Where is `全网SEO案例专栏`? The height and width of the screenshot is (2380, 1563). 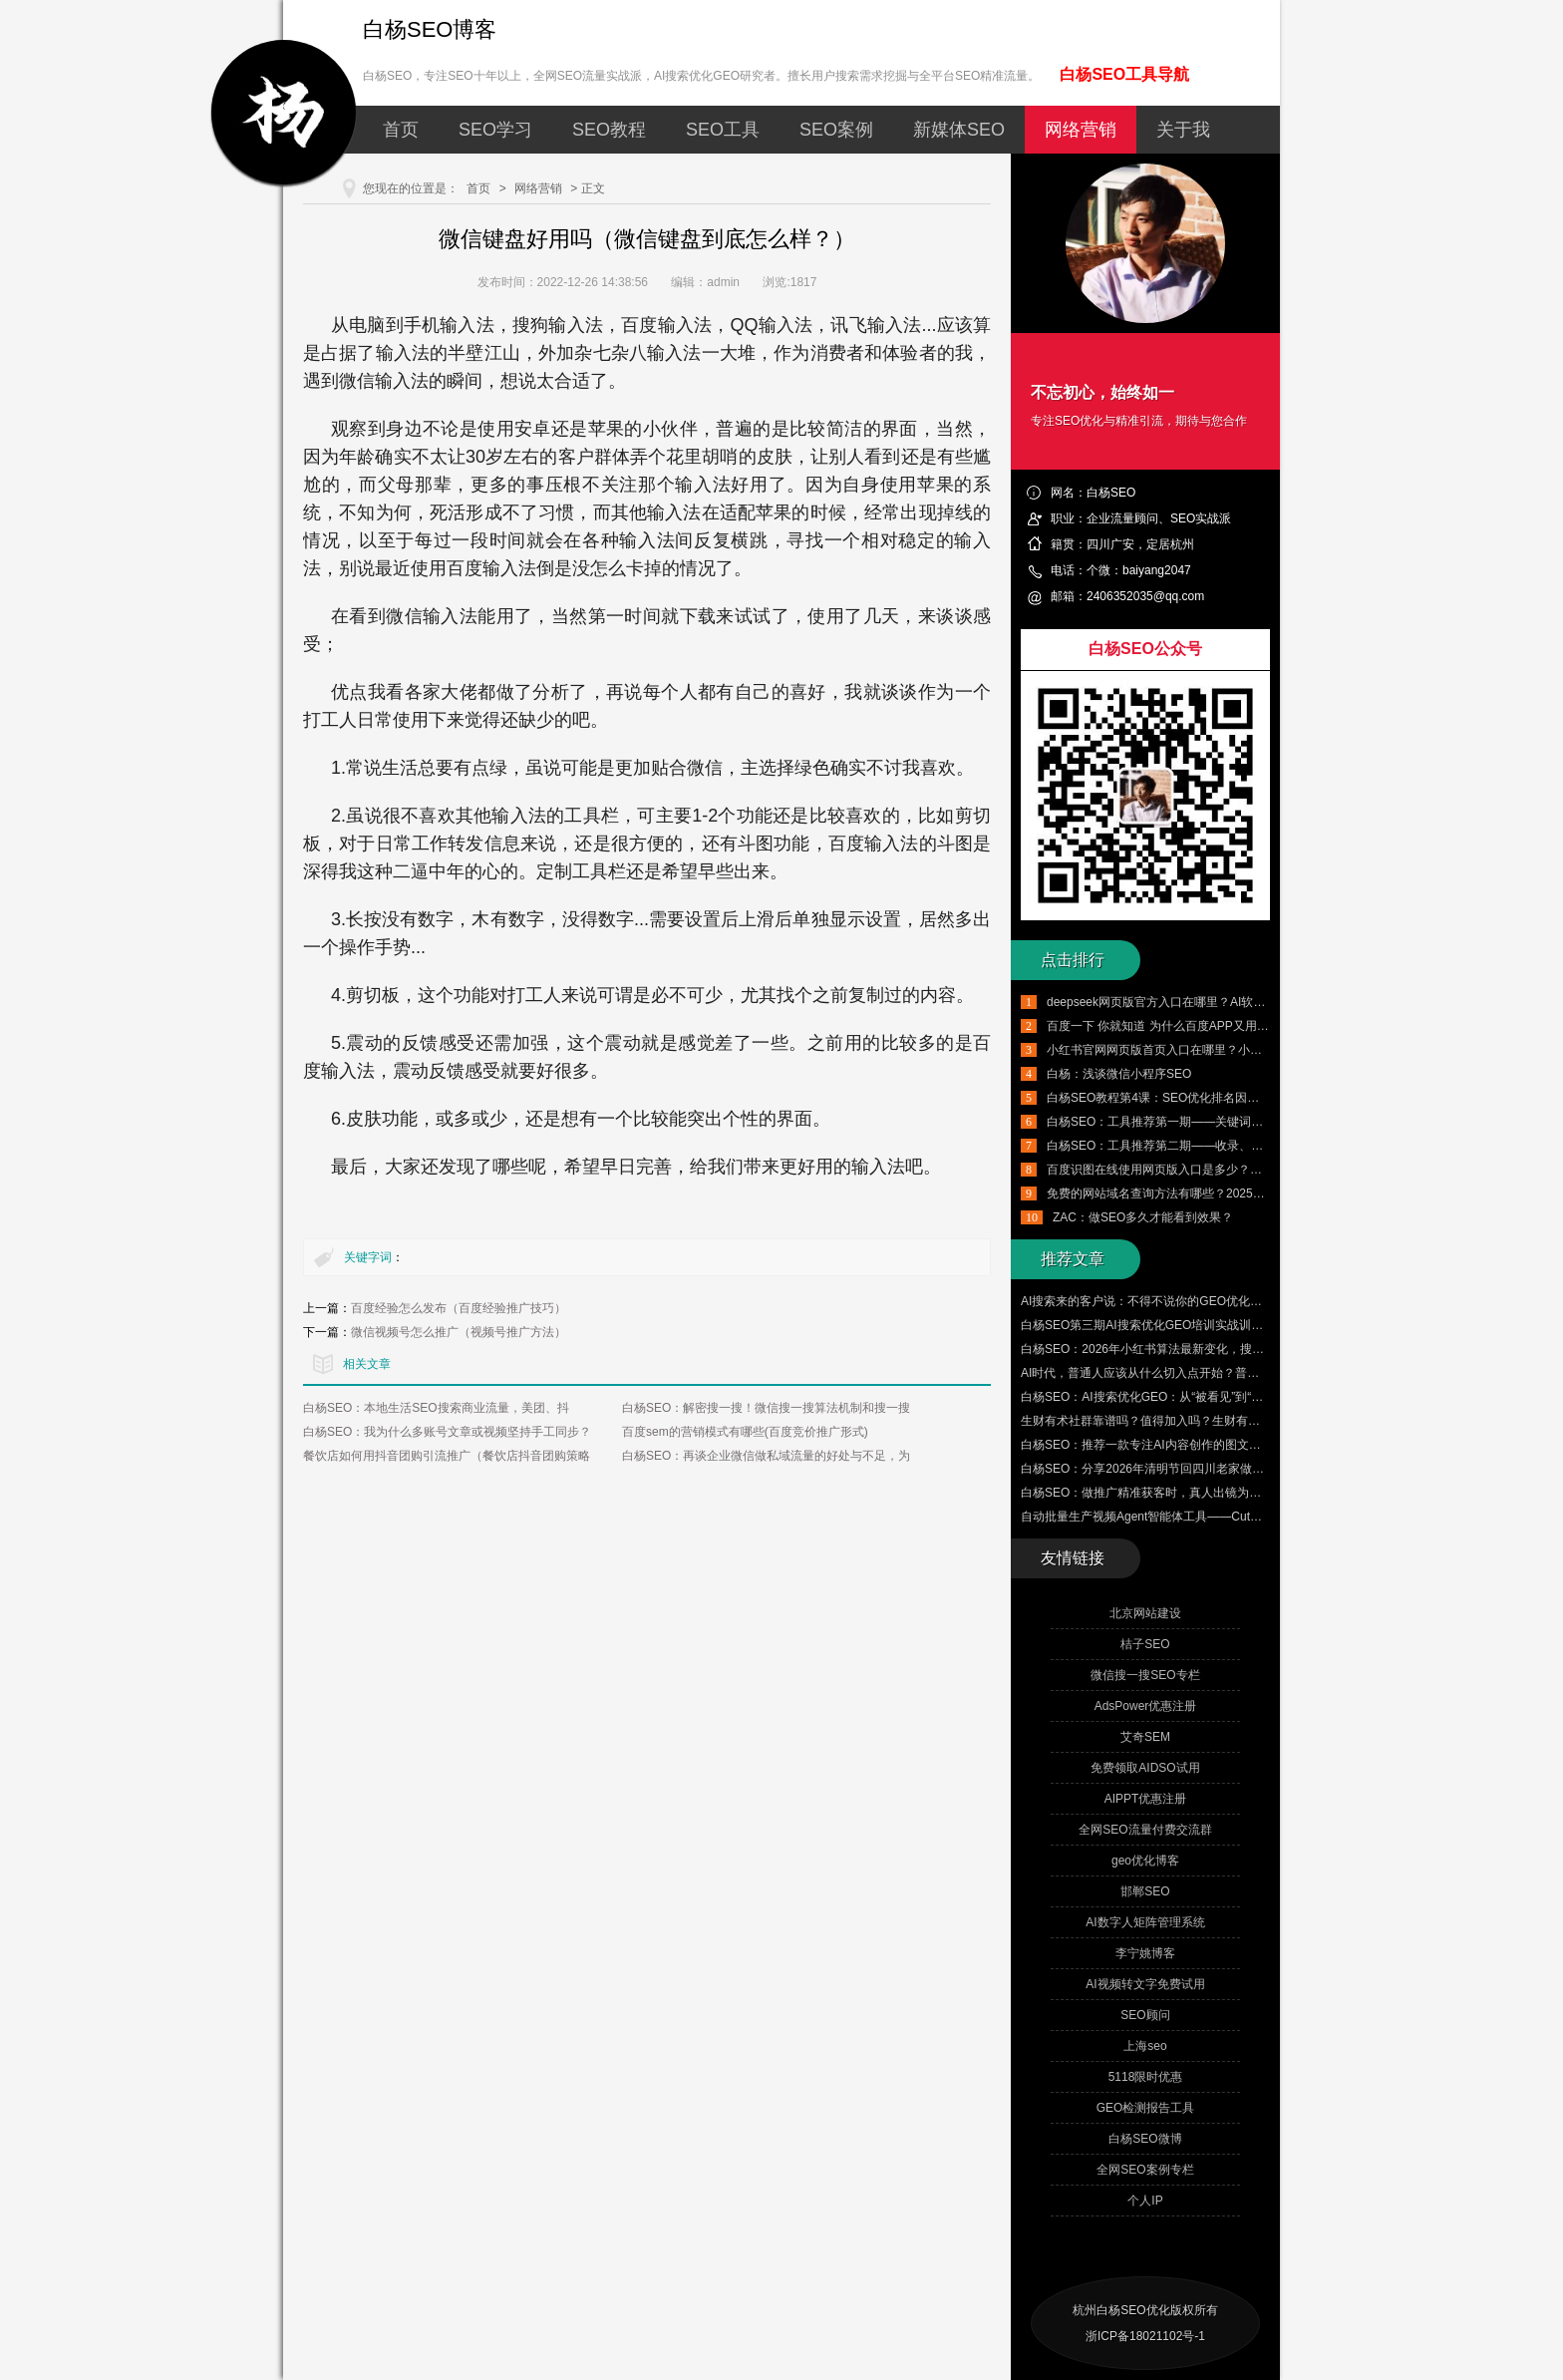
全网SEO案例专栏 is located at coordinates (1144, 2170).